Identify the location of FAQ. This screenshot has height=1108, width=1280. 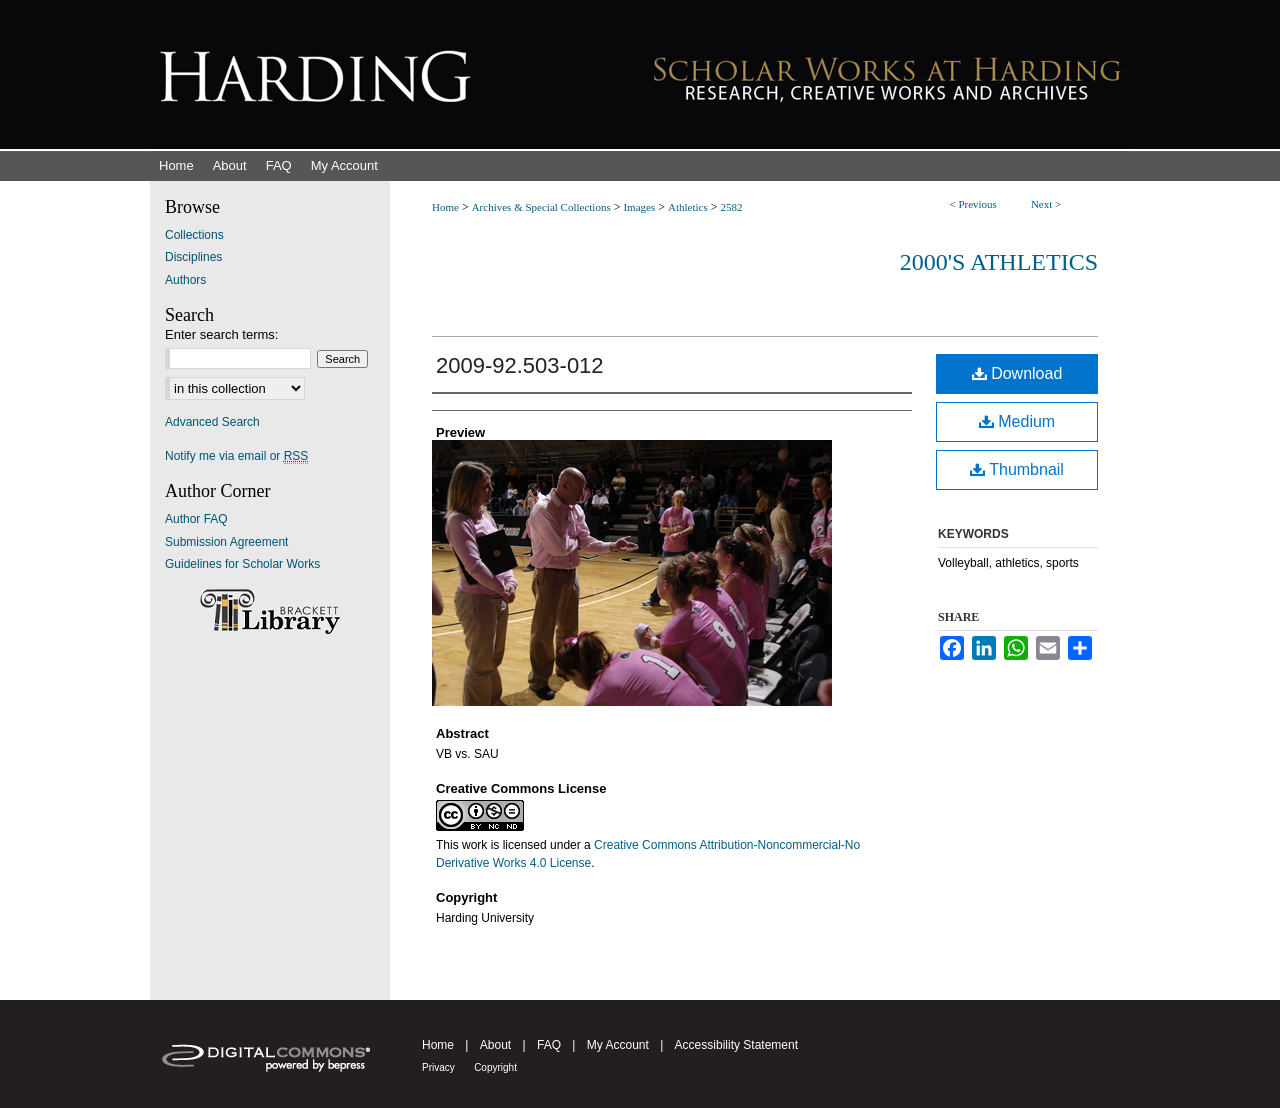
(549, 1045).